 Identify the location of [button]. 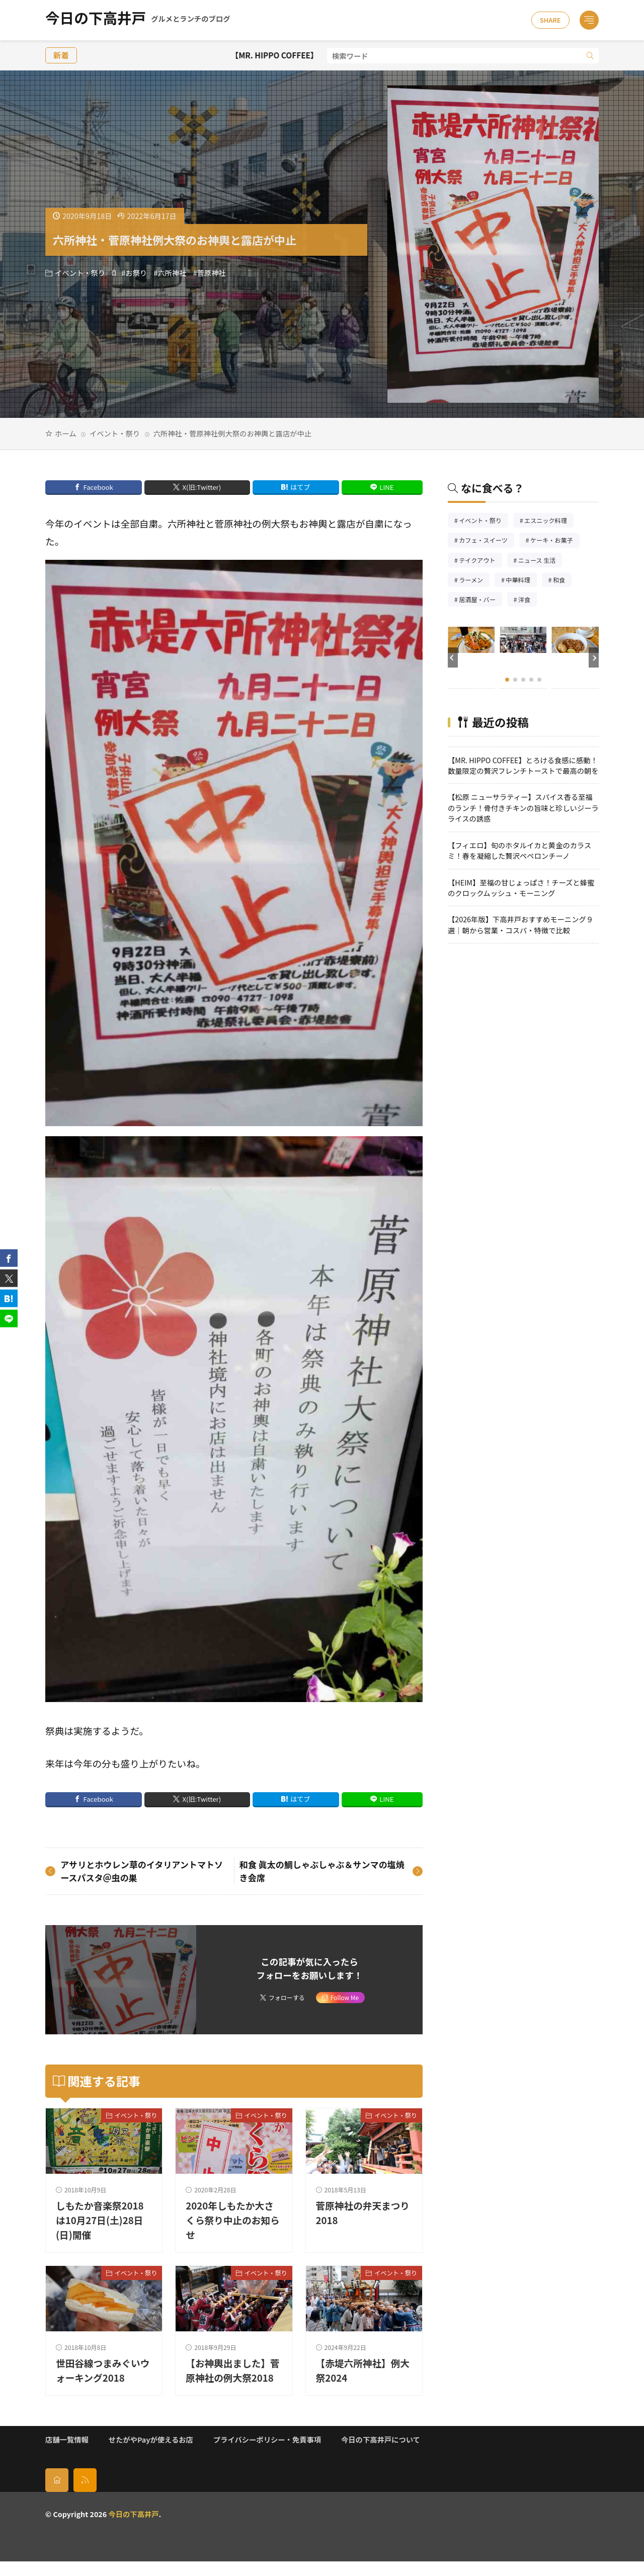
(453, 657).